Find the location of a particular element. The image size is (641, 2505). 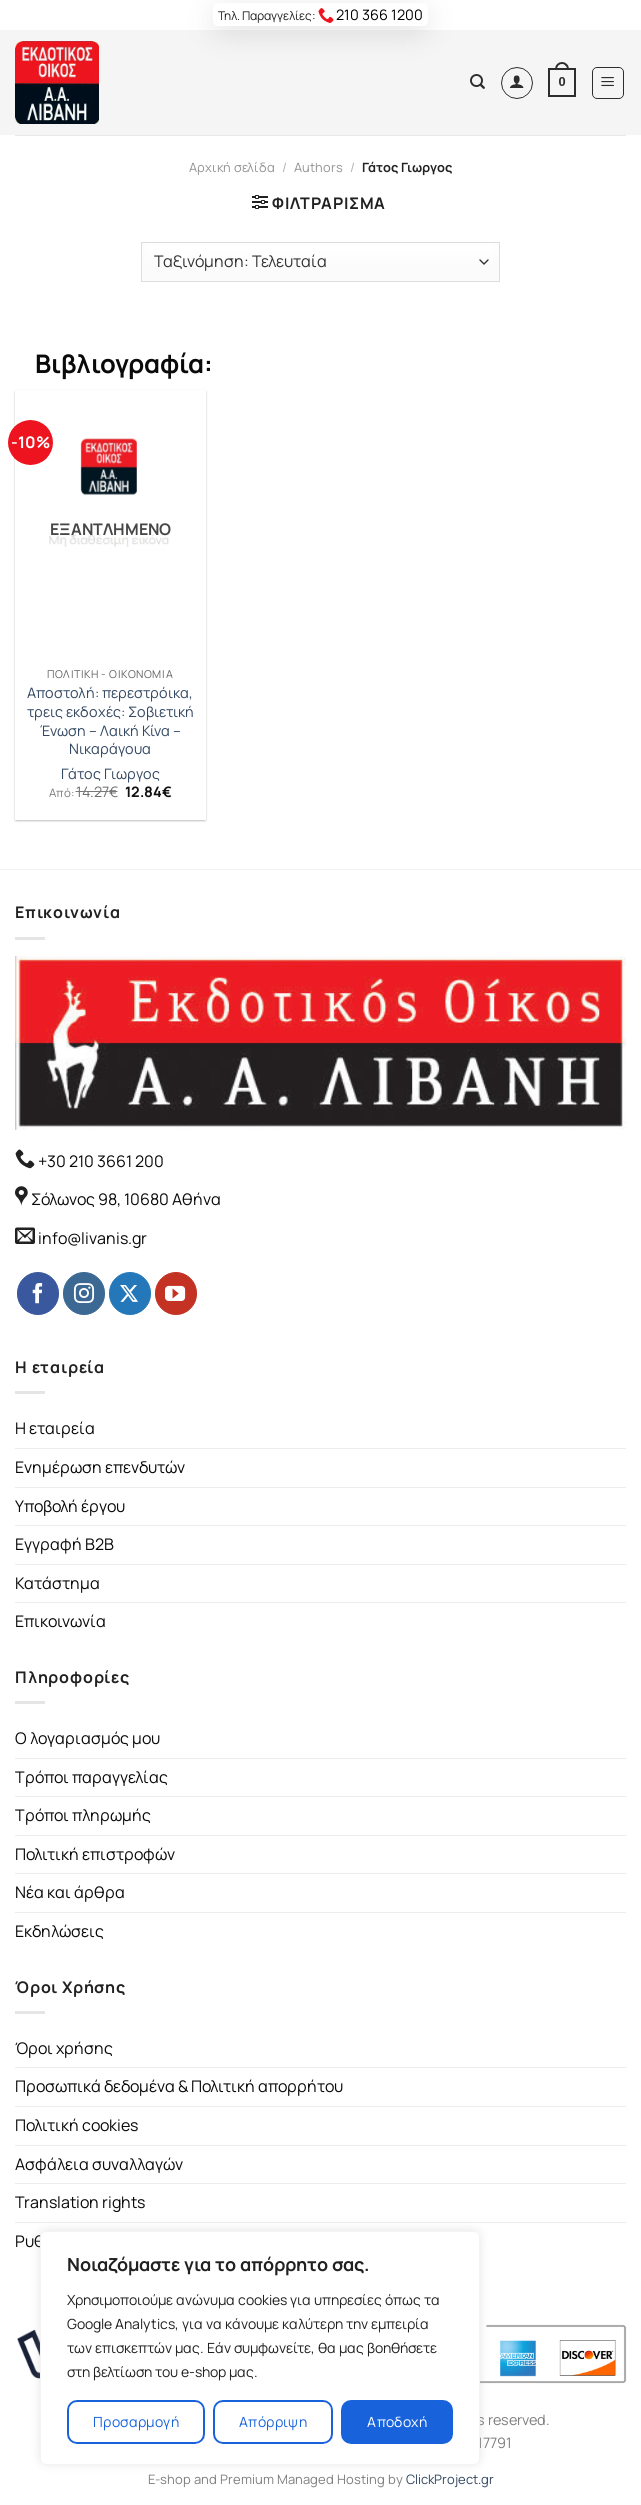

Ο λογαριασμός μου is located at coordinates (87, 1738).